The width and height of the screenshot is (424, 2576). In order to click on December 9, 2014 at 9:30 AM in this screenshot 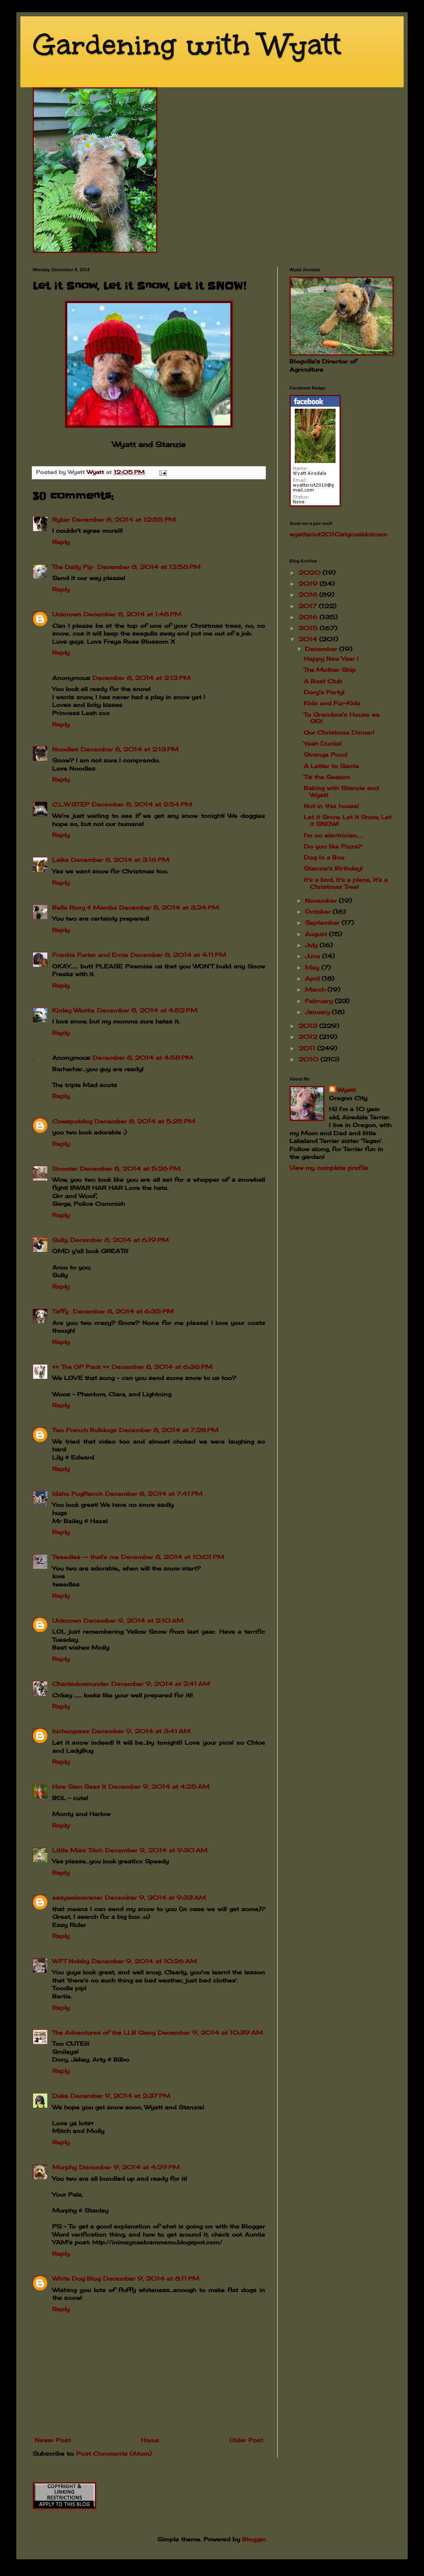, I will do `click(156, 1850)`.